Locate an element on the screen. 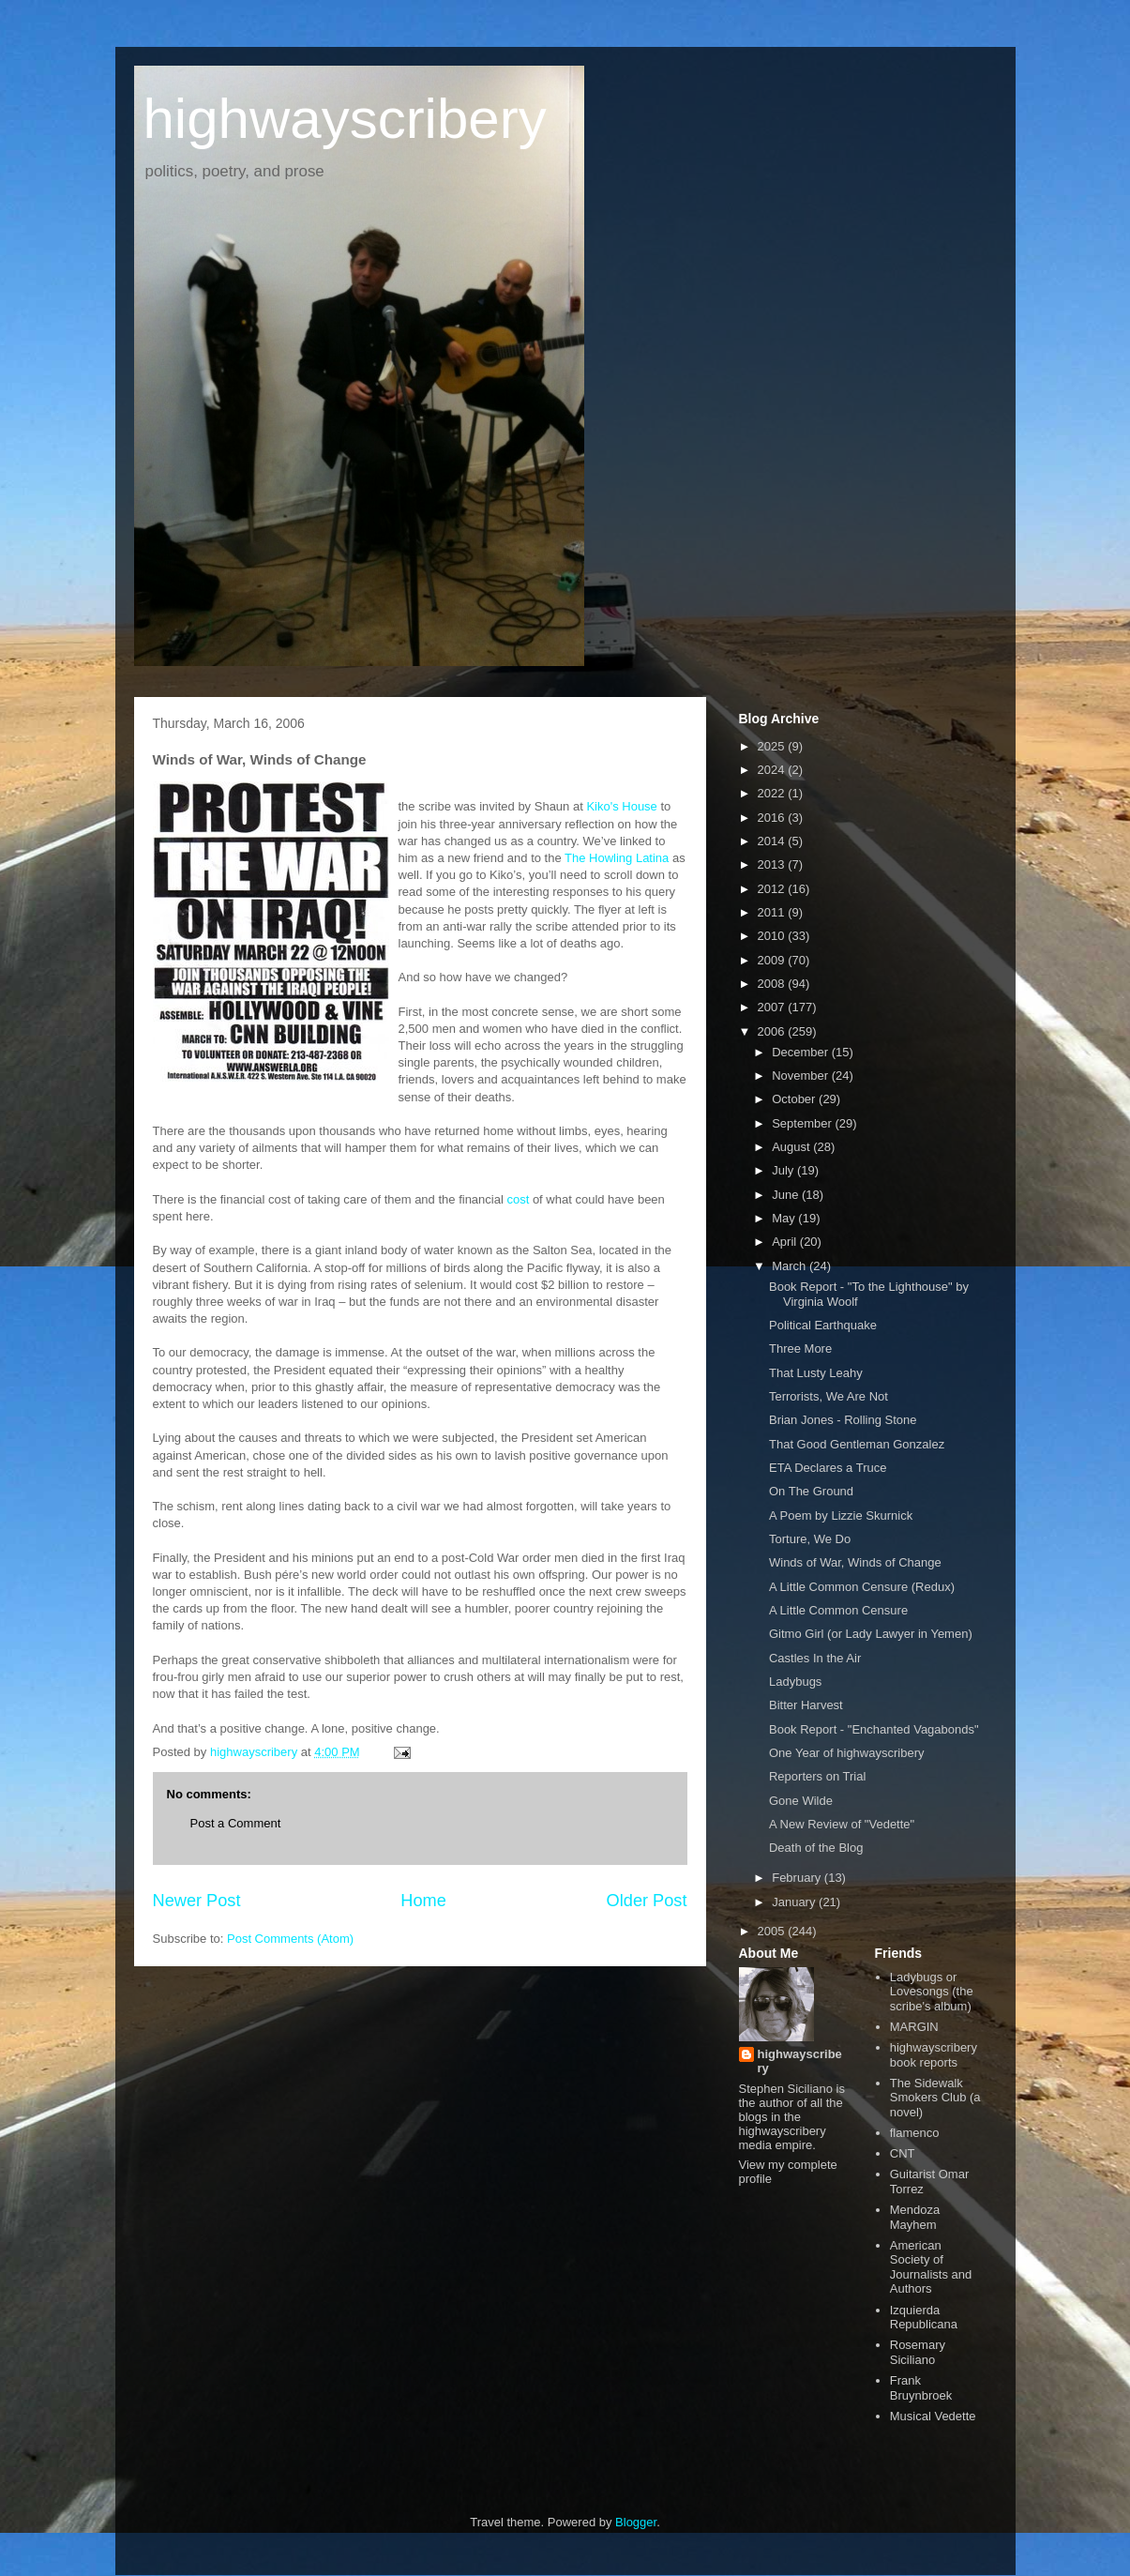 Image resolution: width=1130 pixels, height=2576 pixels. Post a Comment is located at coordinates (235, 1823).